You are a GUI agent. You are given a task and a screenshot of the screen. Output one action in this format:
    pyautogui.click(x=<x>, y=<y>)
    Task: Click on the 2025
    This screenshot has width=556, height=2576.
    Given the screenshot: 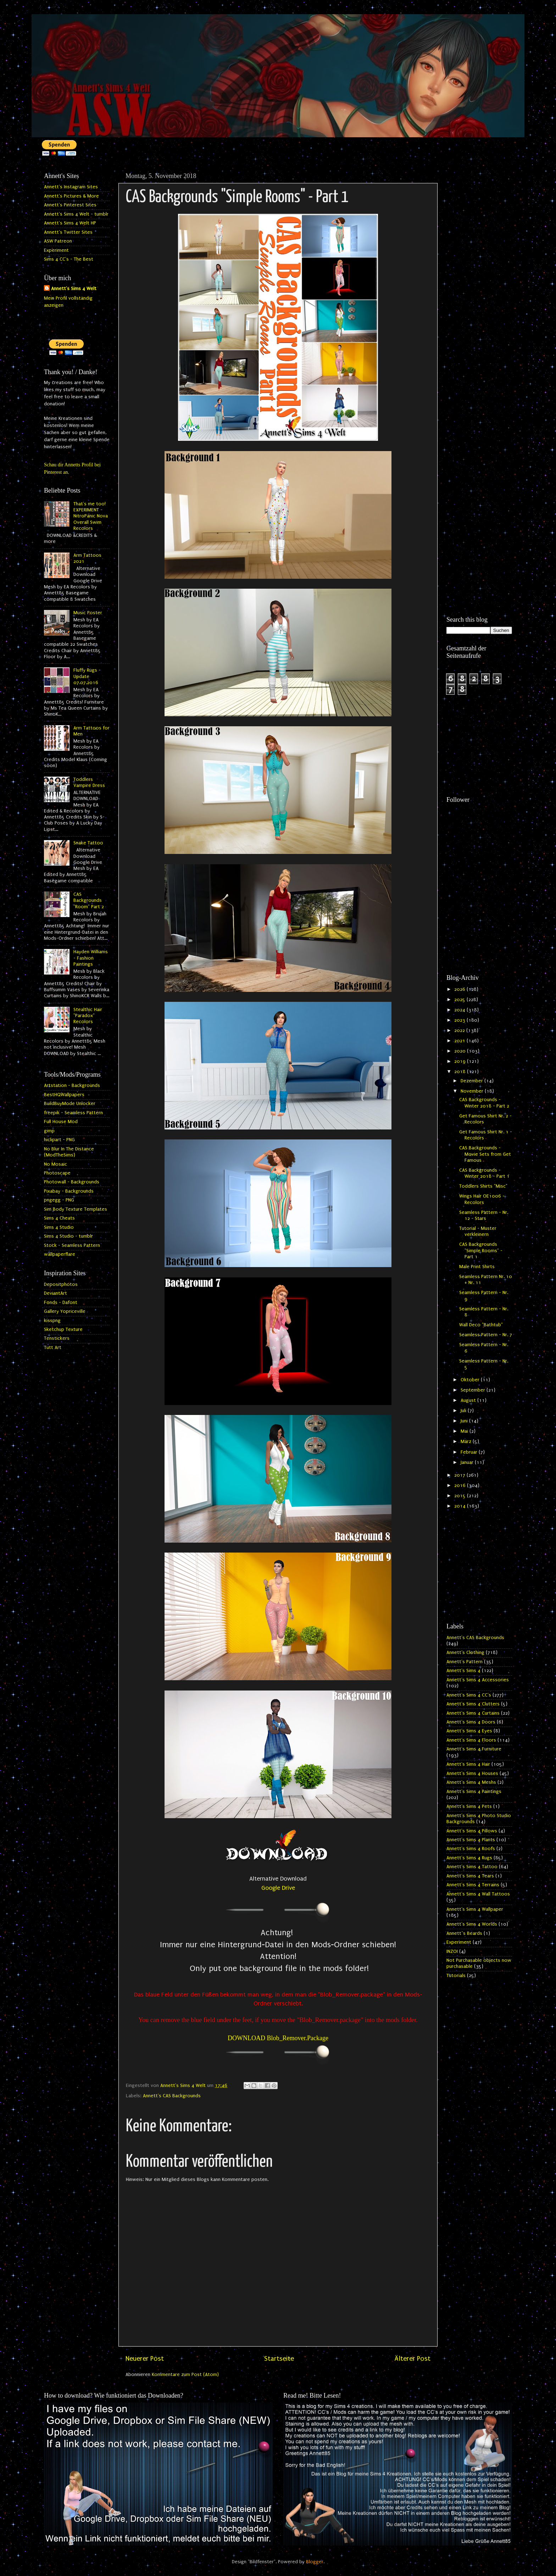 What is the action you would take?
    pyautogui.click(x=460, y=1000)
    